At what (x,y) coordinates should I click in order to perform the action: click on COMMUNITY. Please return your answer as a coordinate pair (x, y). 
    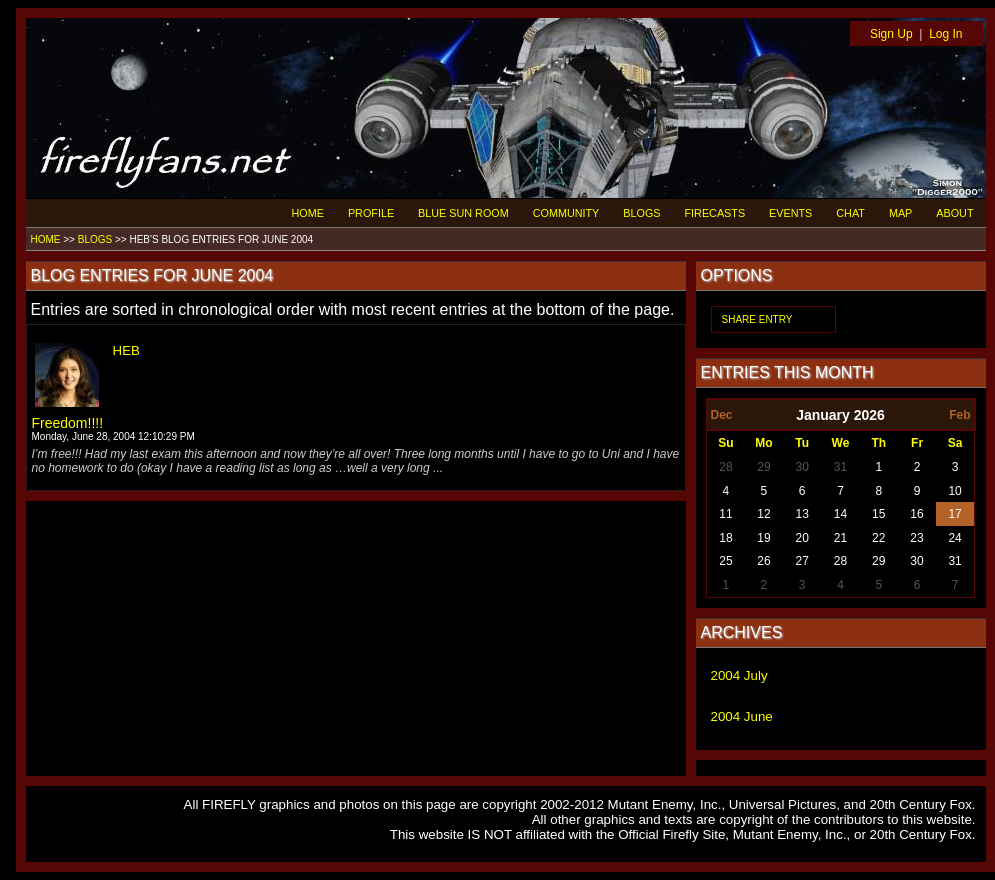
    Looking at the image, I should click on (566, 213).